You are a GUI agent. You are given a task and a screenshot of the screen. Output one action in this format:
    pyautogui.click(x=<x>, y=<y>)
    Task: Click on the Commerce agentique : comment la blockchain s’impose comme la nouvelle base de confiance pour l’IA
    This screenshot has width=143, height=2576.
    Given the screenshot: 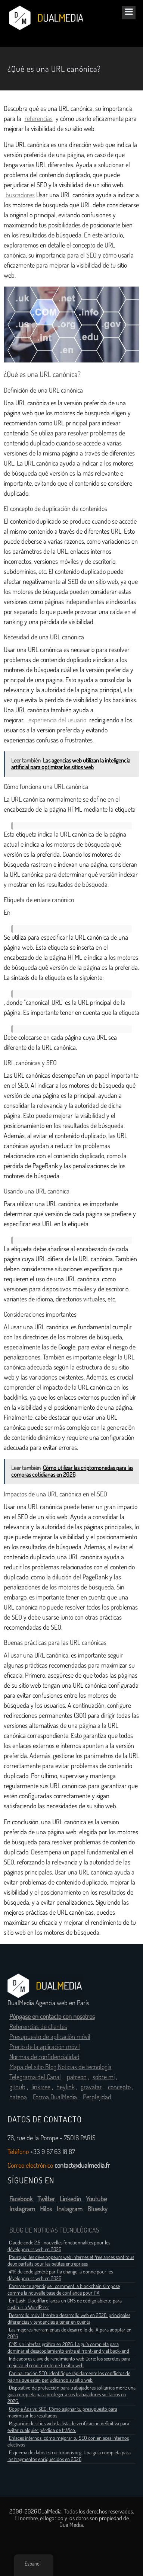 What is the action you would take?
    pyautogui.click(x=63, y=2289)
    